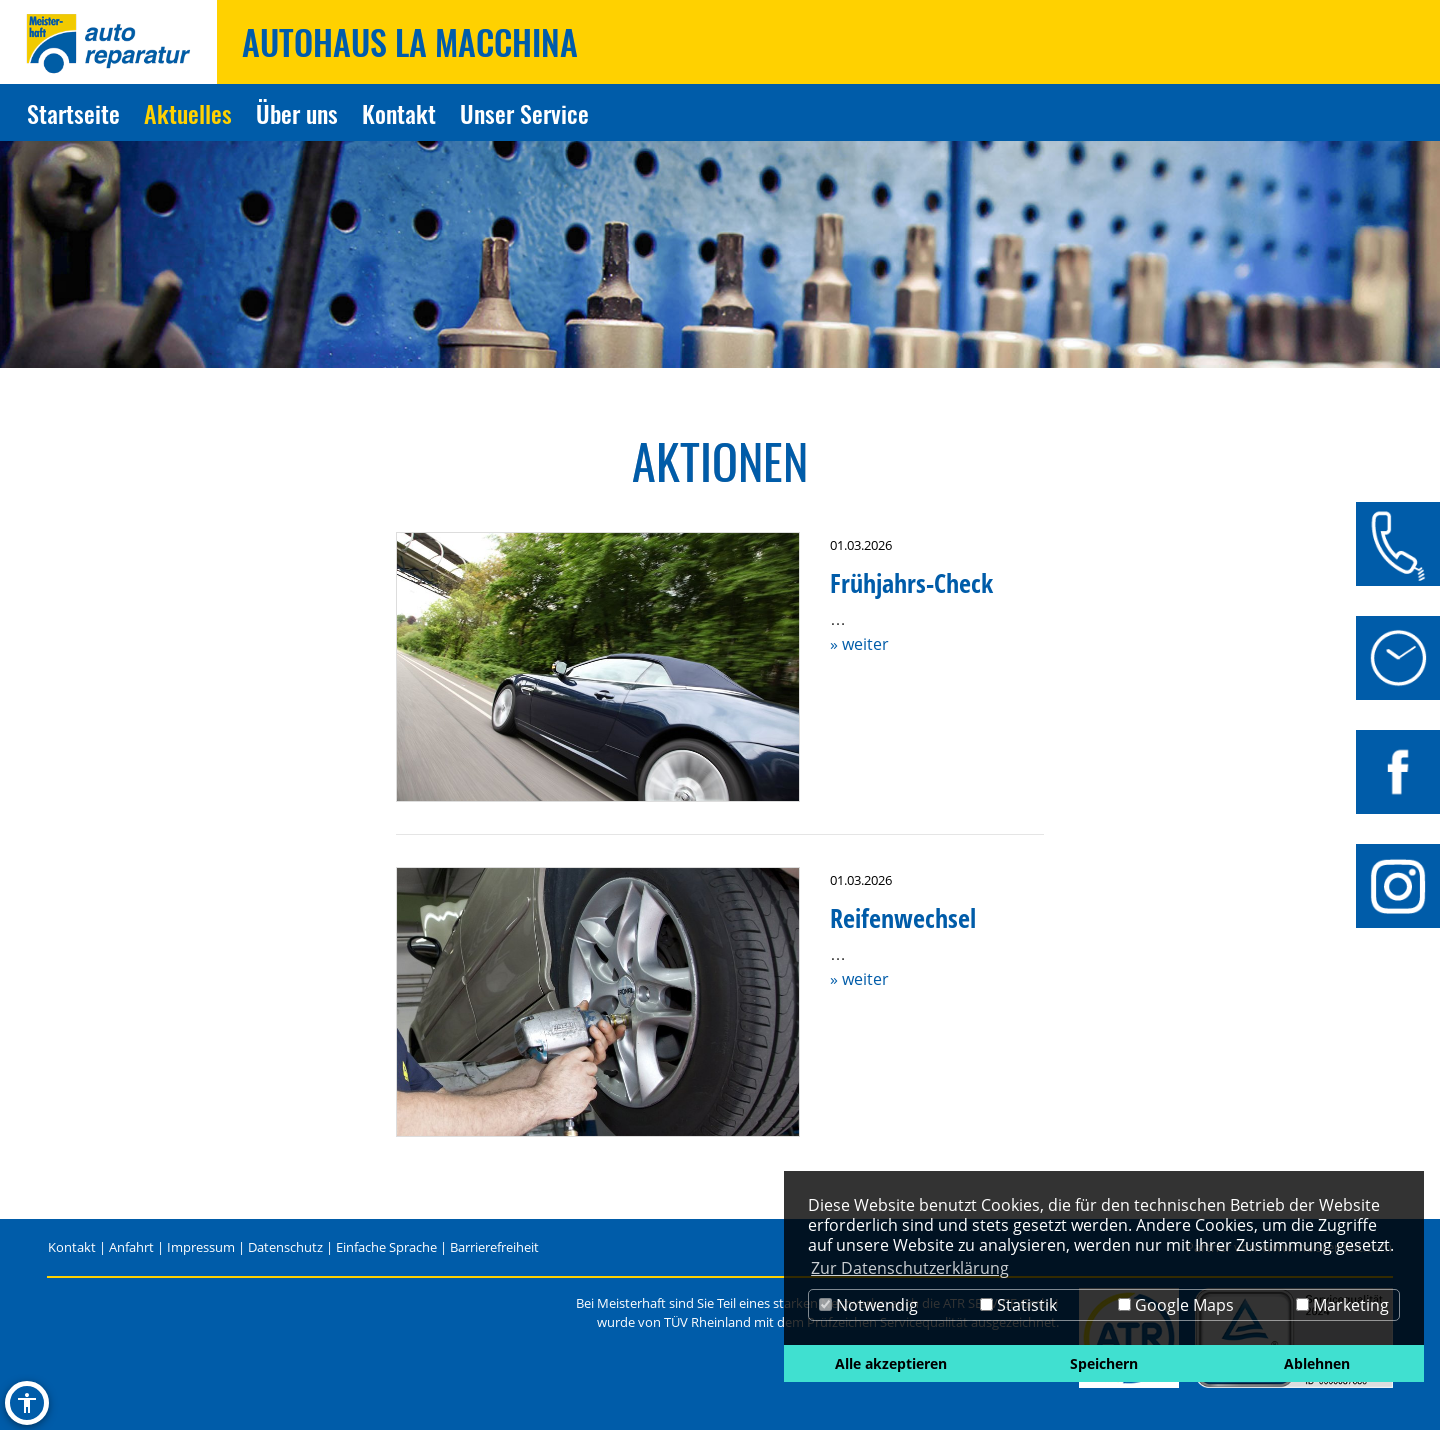 This screenshot has width=1440, height=1430. Describe the element at coordinates (386, 1247) in the screenshot. I see `Einfache Sprache` at that location.